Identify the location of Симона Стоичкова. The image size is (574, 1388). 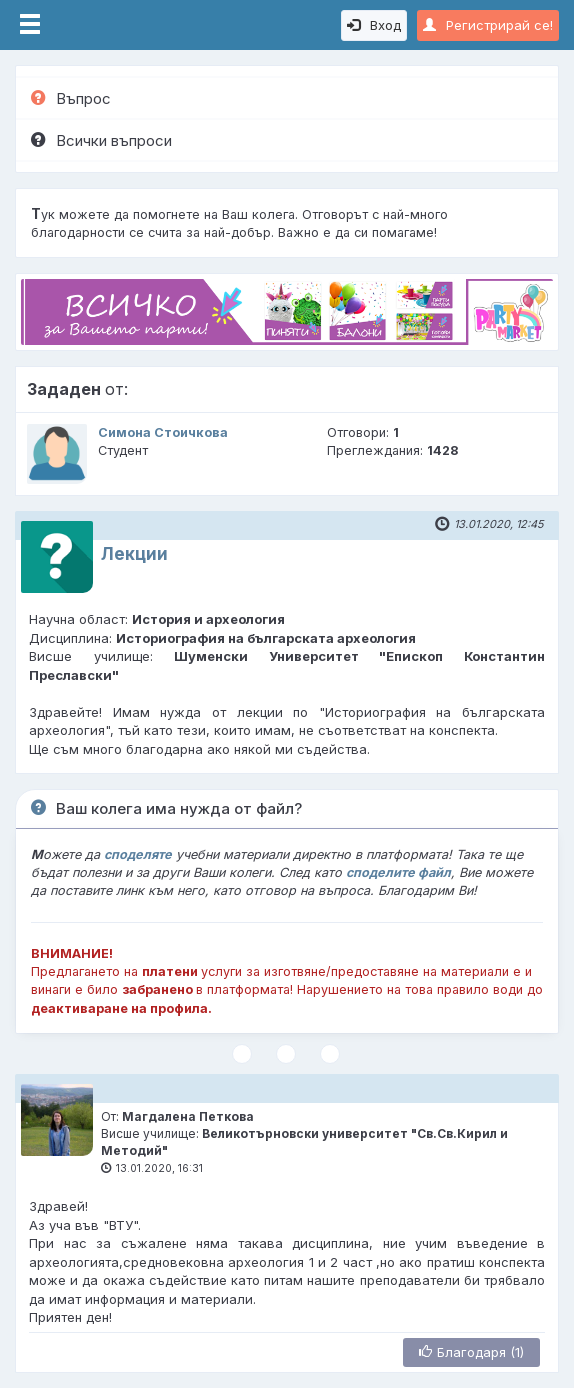
(163, 432).